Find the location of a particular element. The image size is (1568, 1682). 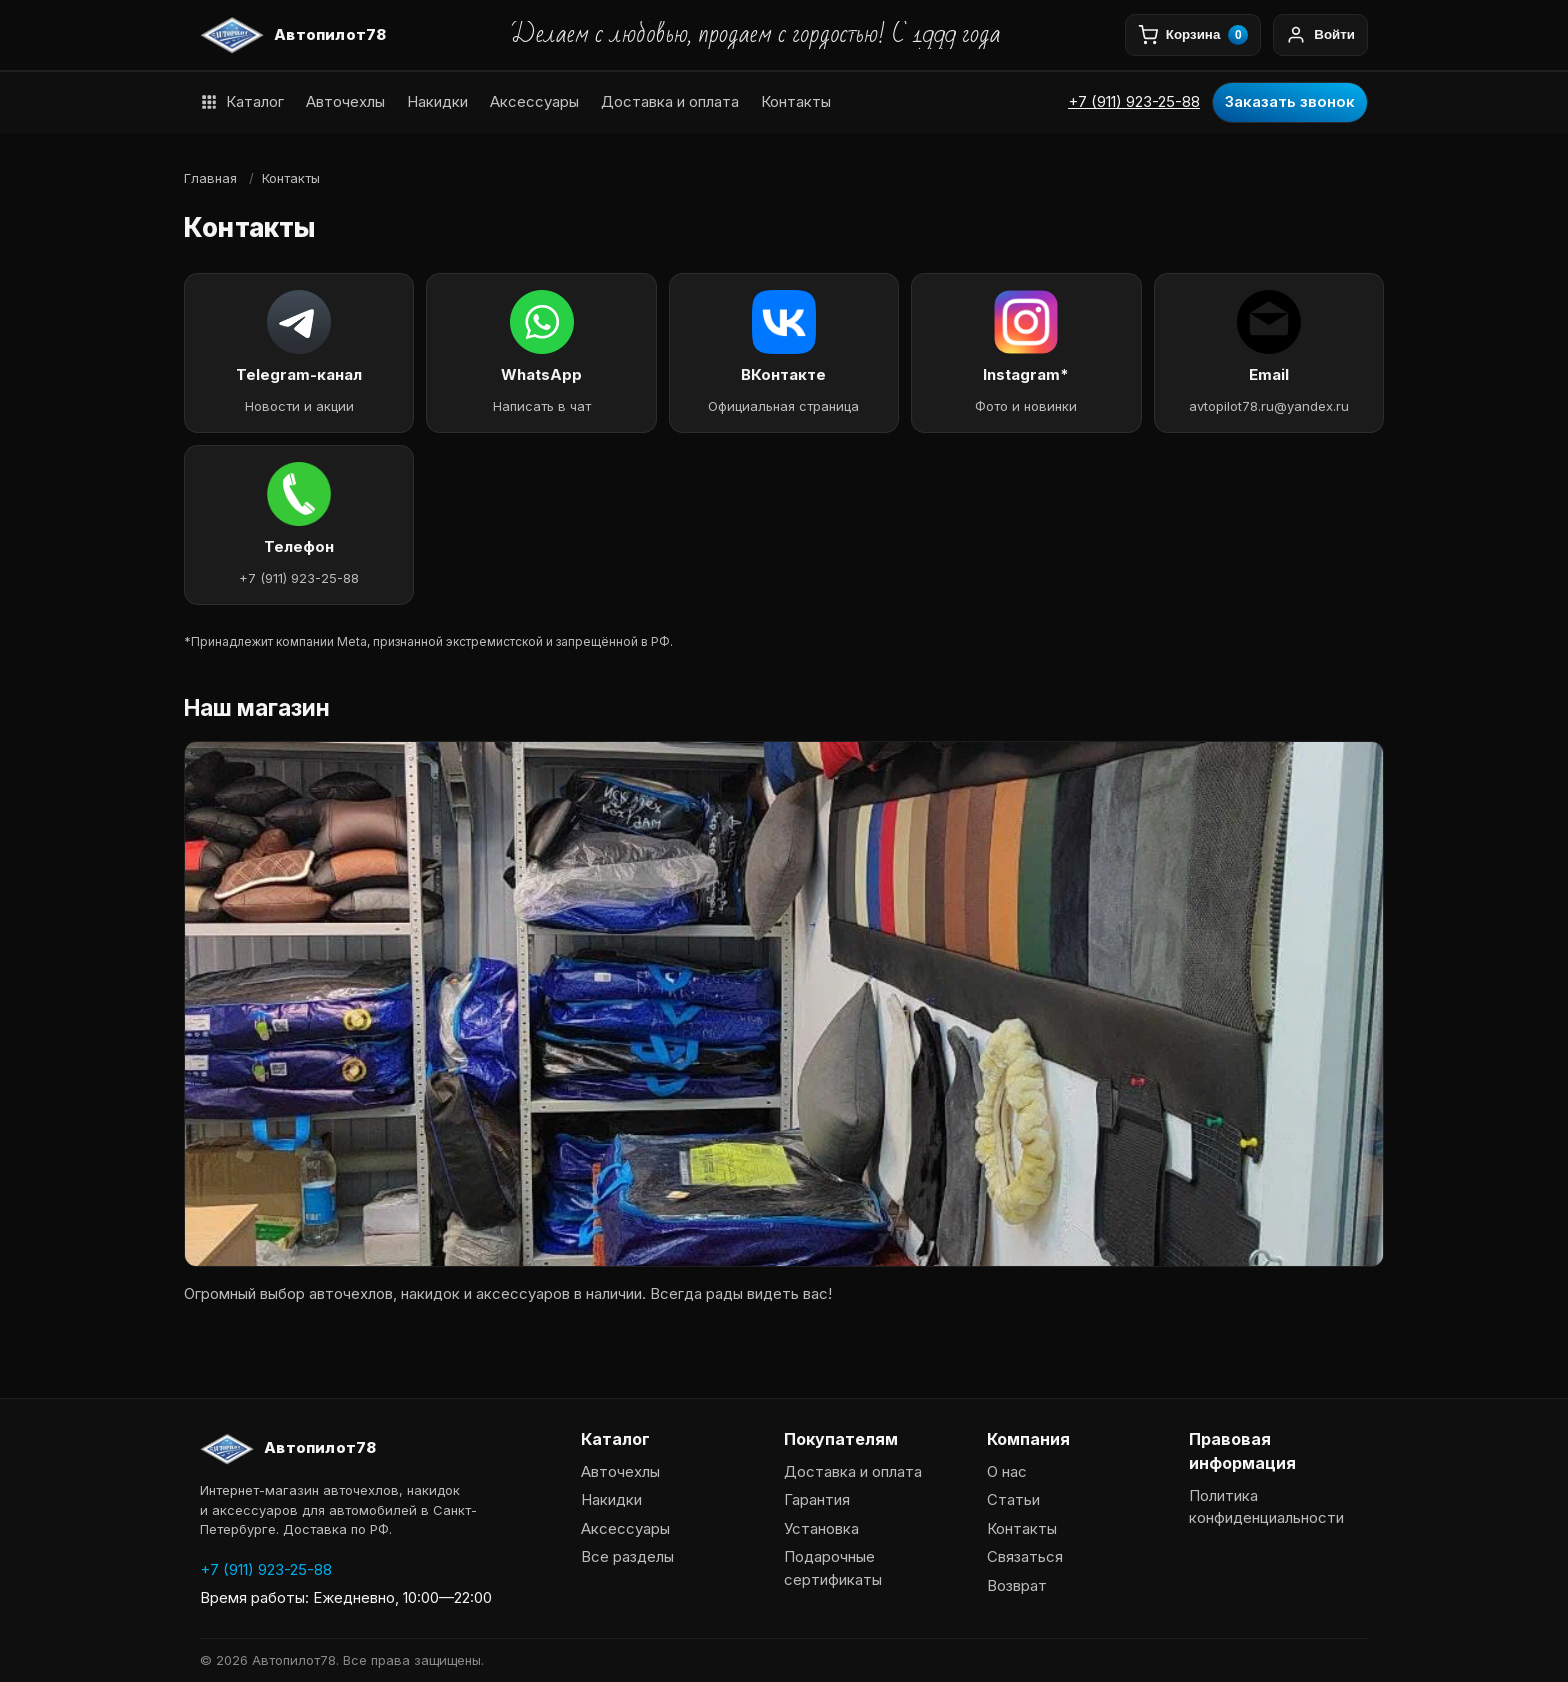

Контакты is located at coordinates (796, 101).